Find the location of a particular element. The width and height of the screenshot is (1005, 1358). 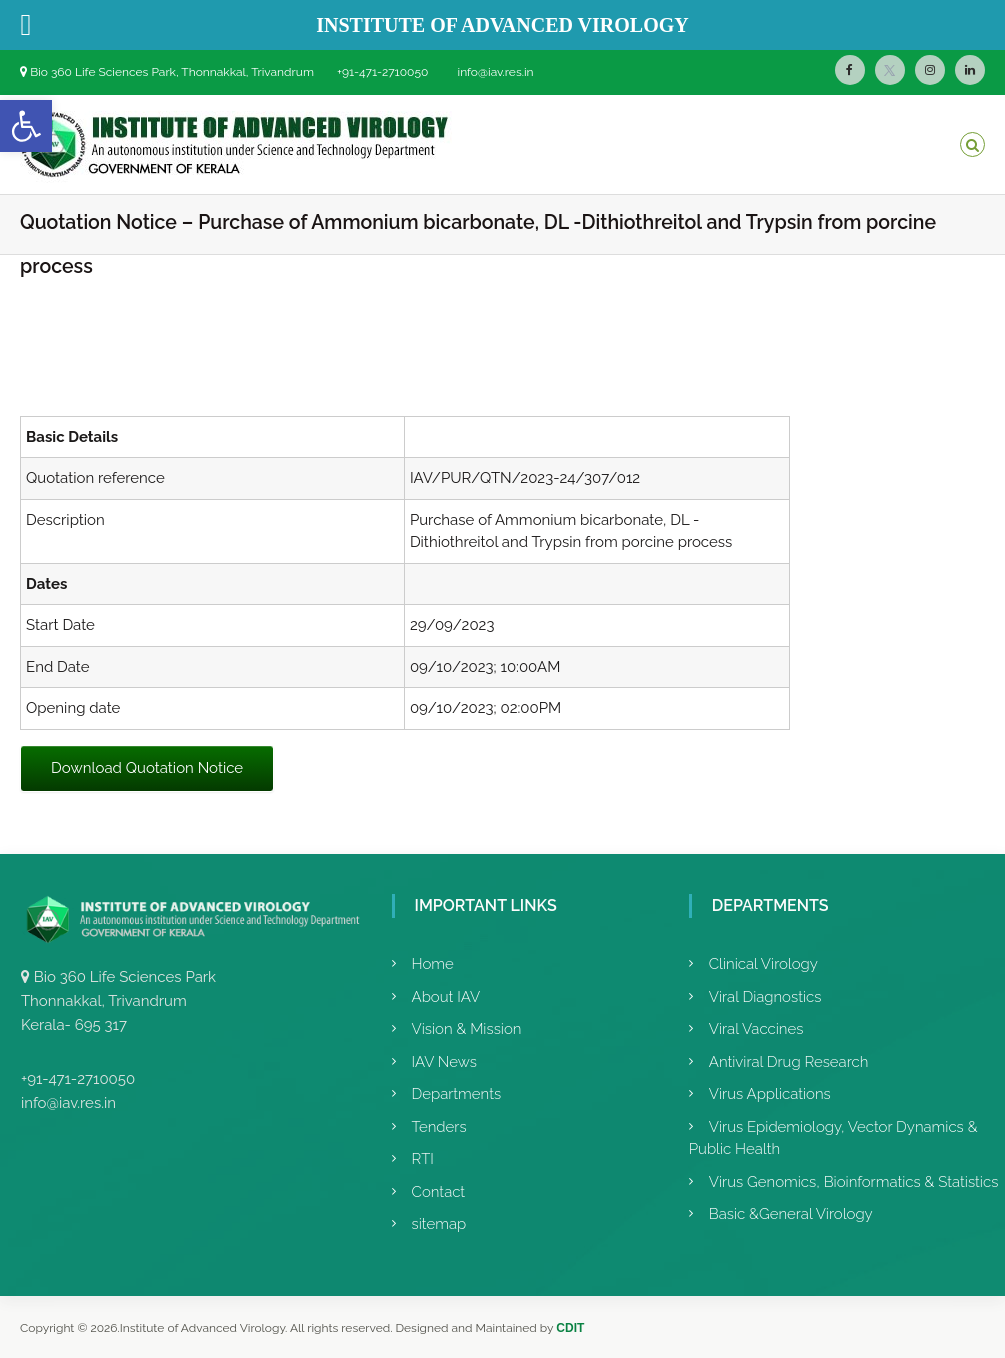

[button] is located at coordinates (26, 126).